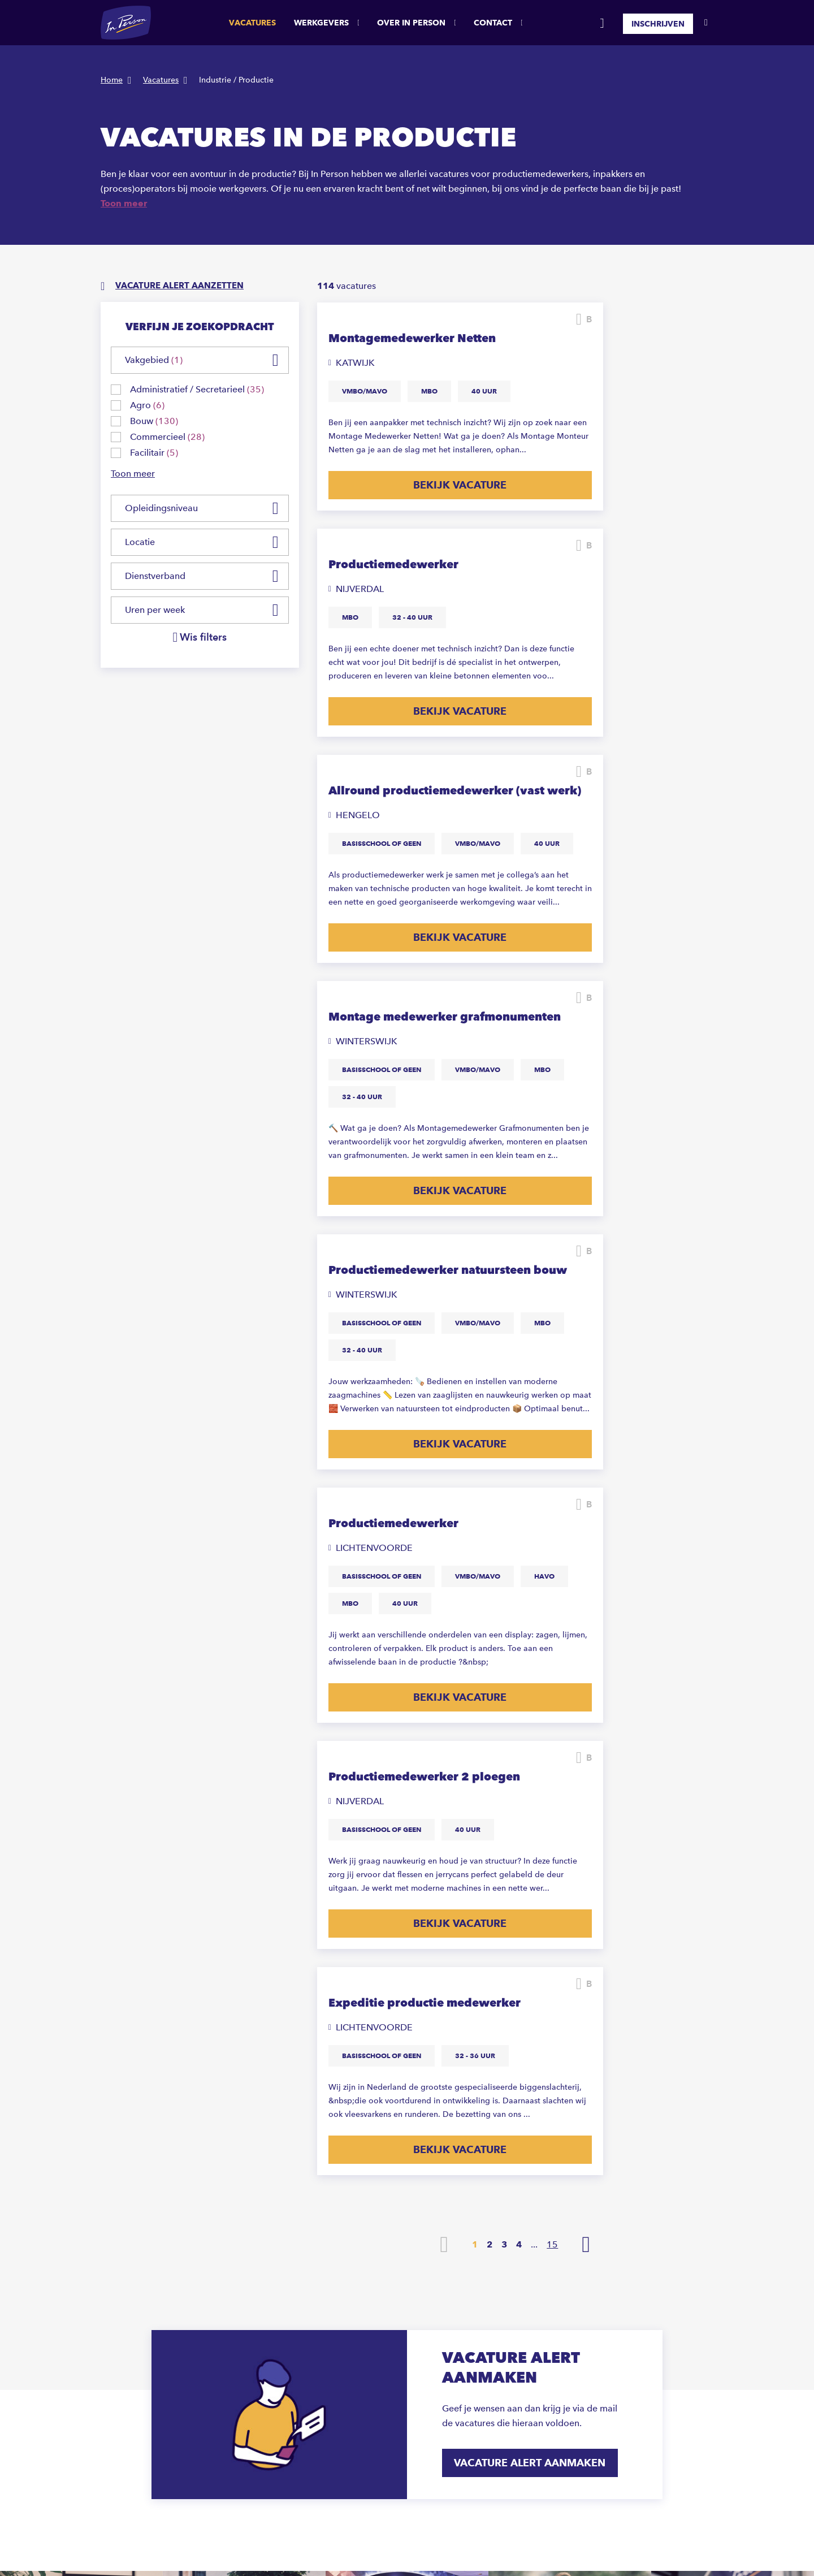 This screenshot has height=2576, width=814. I want to click on Almelo, so click(420, 2260).